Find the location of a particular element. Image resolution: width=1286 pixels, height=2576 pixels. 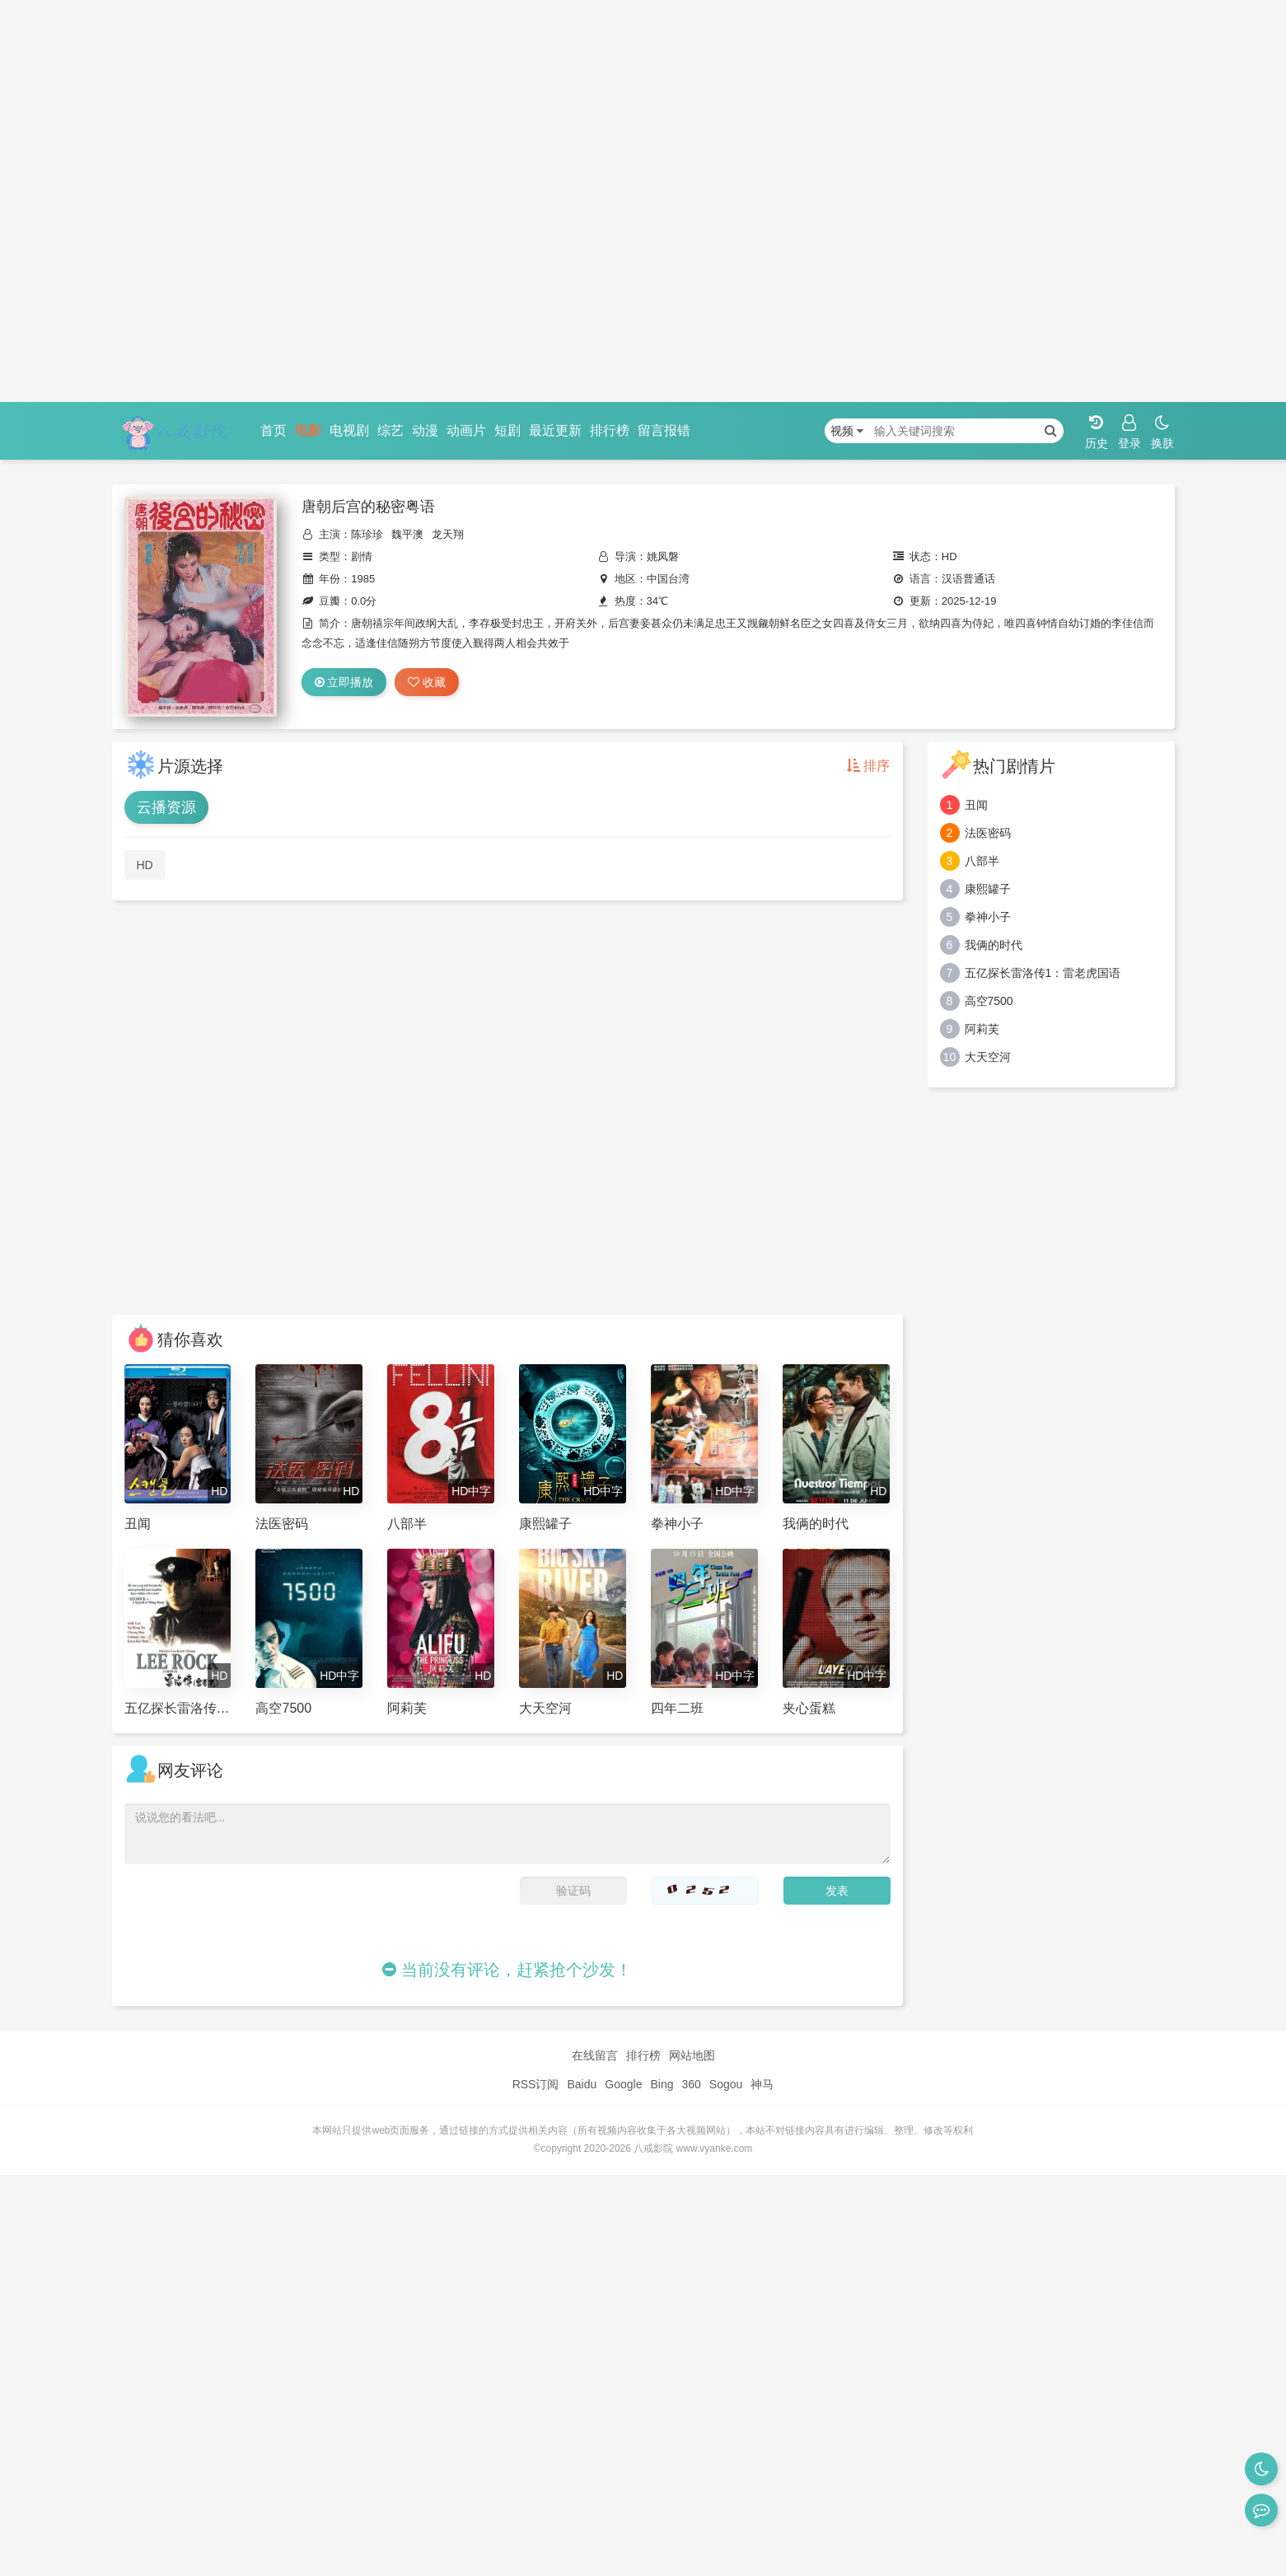

动画片 is located at coordinates (466, 430).